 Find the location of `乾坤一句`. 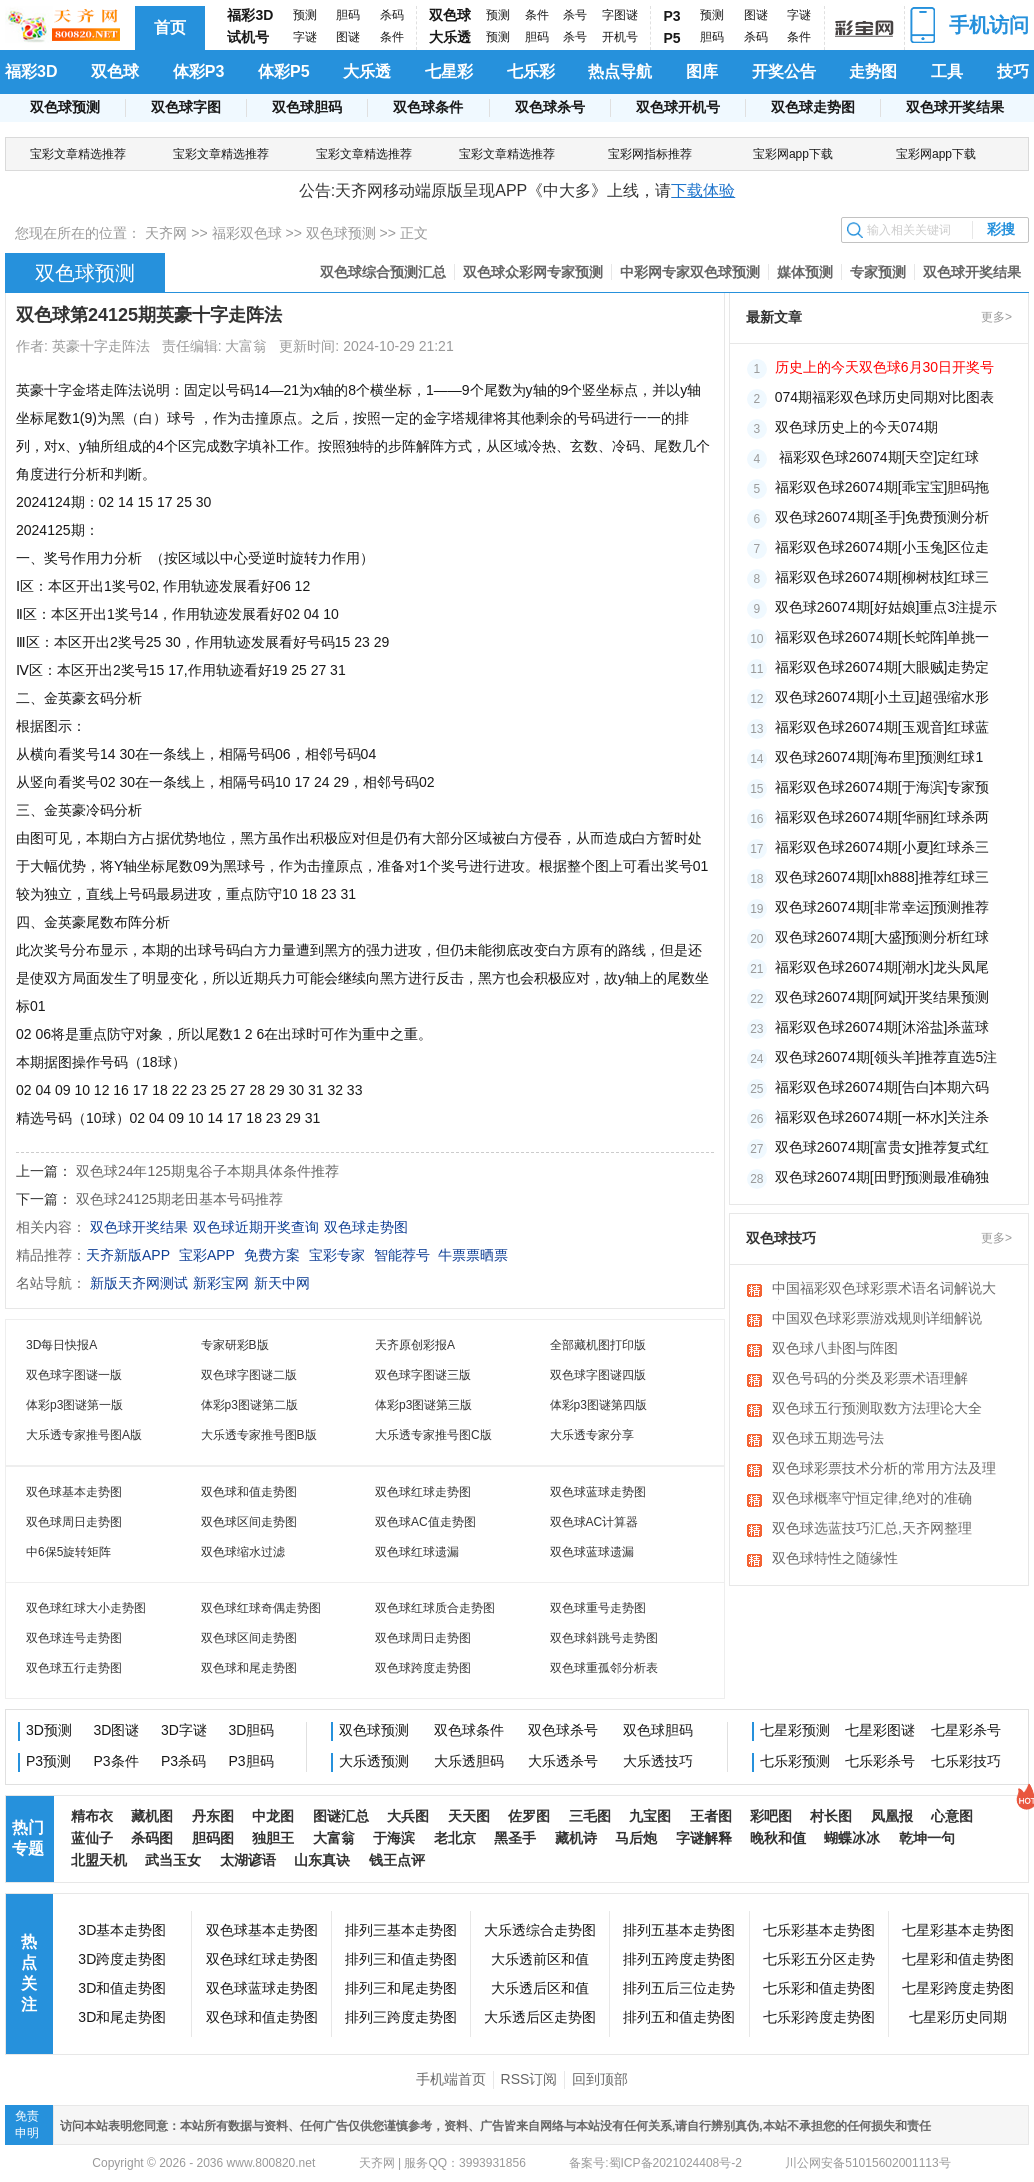

乾坤一句 is located at coordinates (927, 1838).